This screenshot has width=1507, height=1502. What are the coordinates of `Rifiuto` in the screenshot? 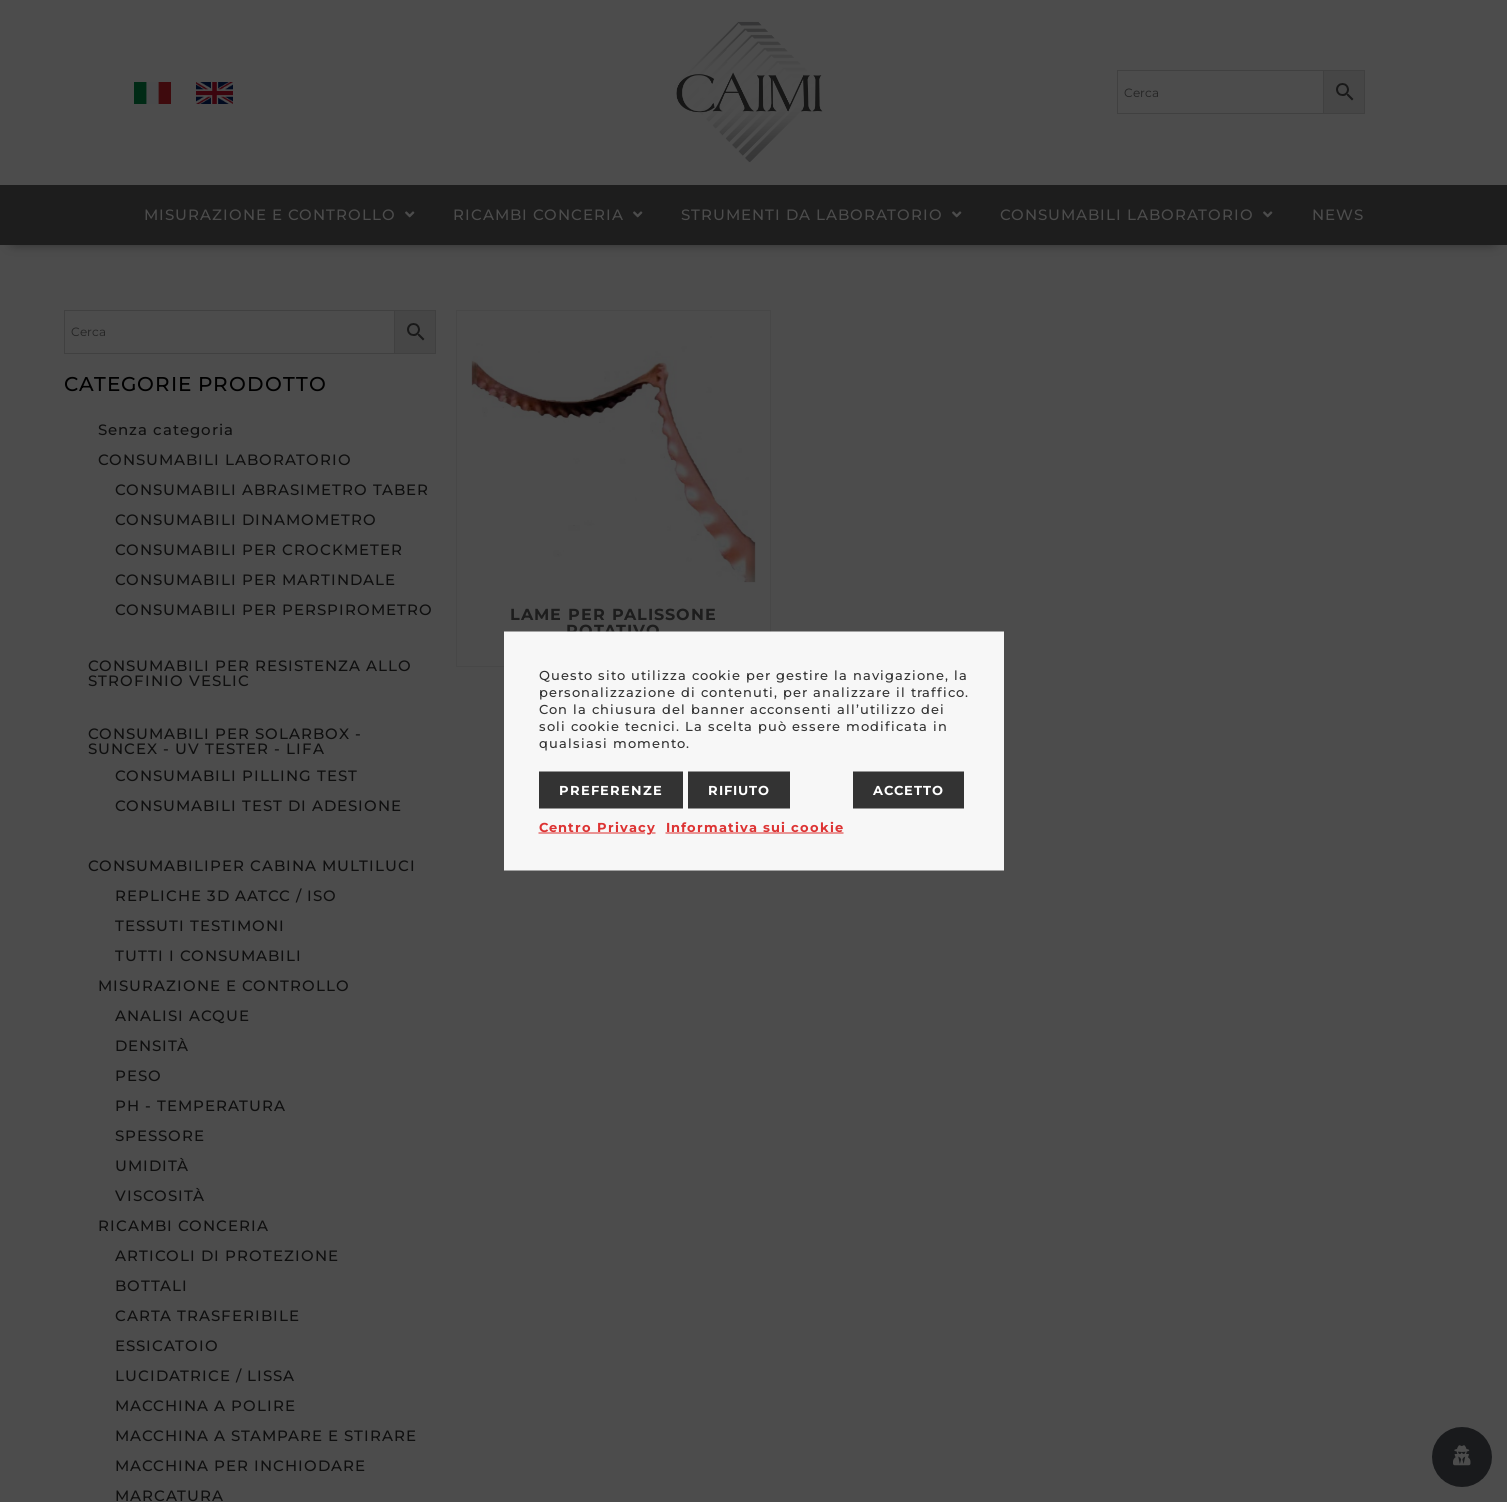 It's located at (739, 790).